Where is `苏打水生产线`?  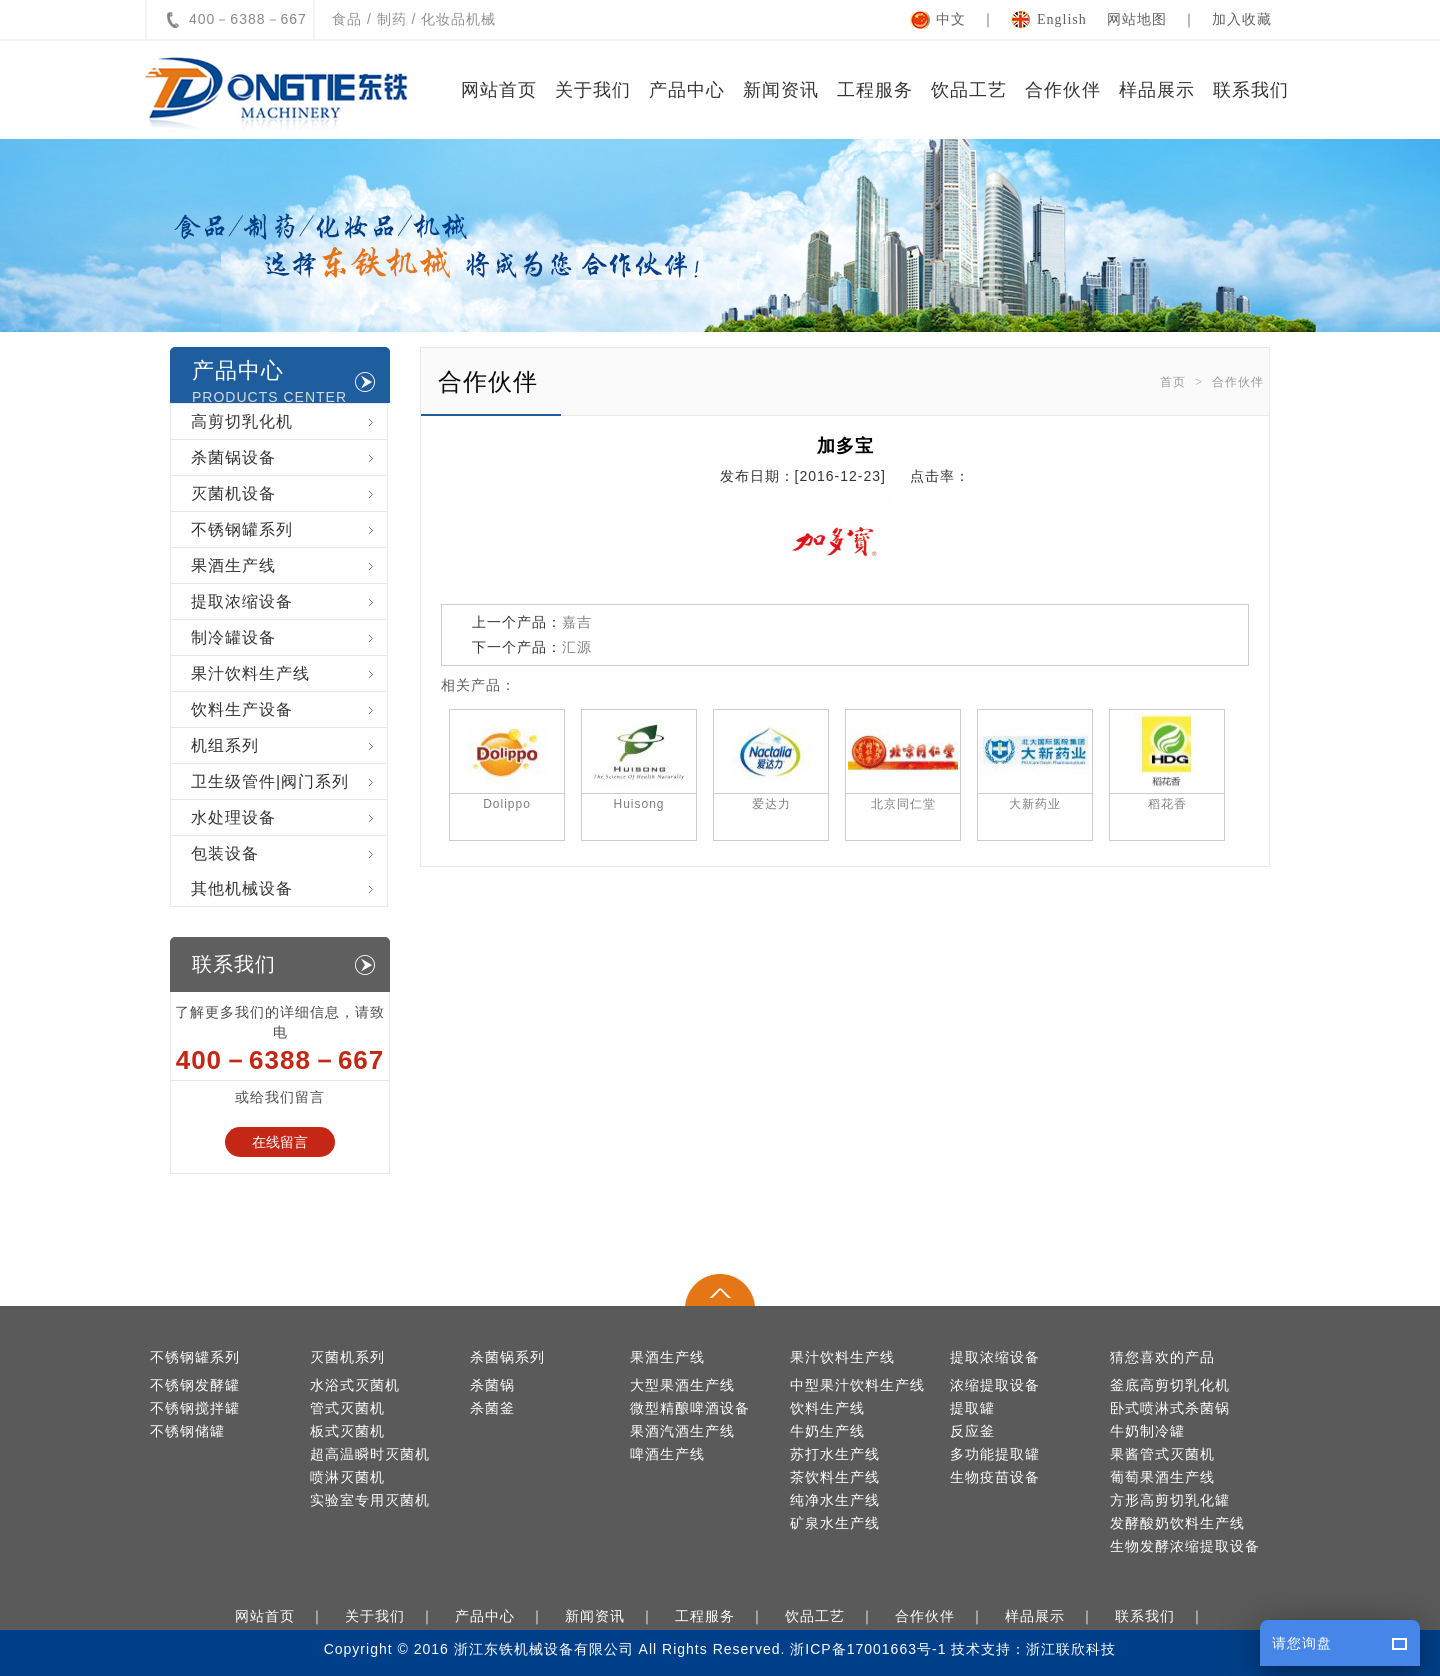
苏打水生产线 is located at coordinates (835, 1454).